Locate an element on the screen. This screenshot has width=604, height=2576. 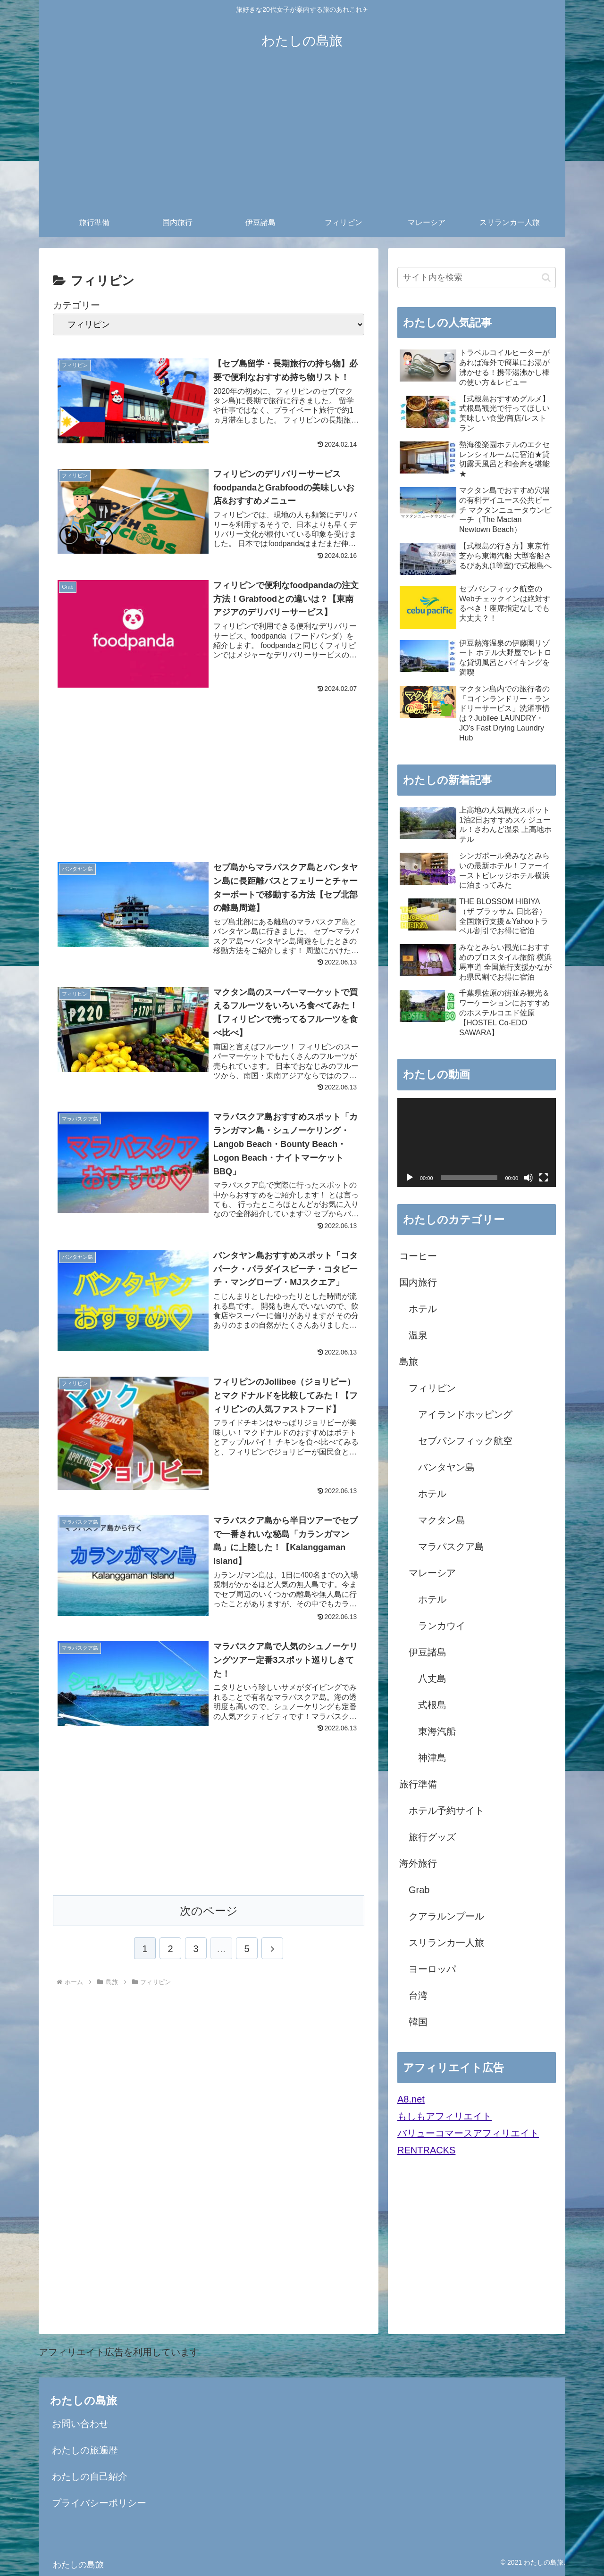
神津島 is located at coordinates (432, 1758).